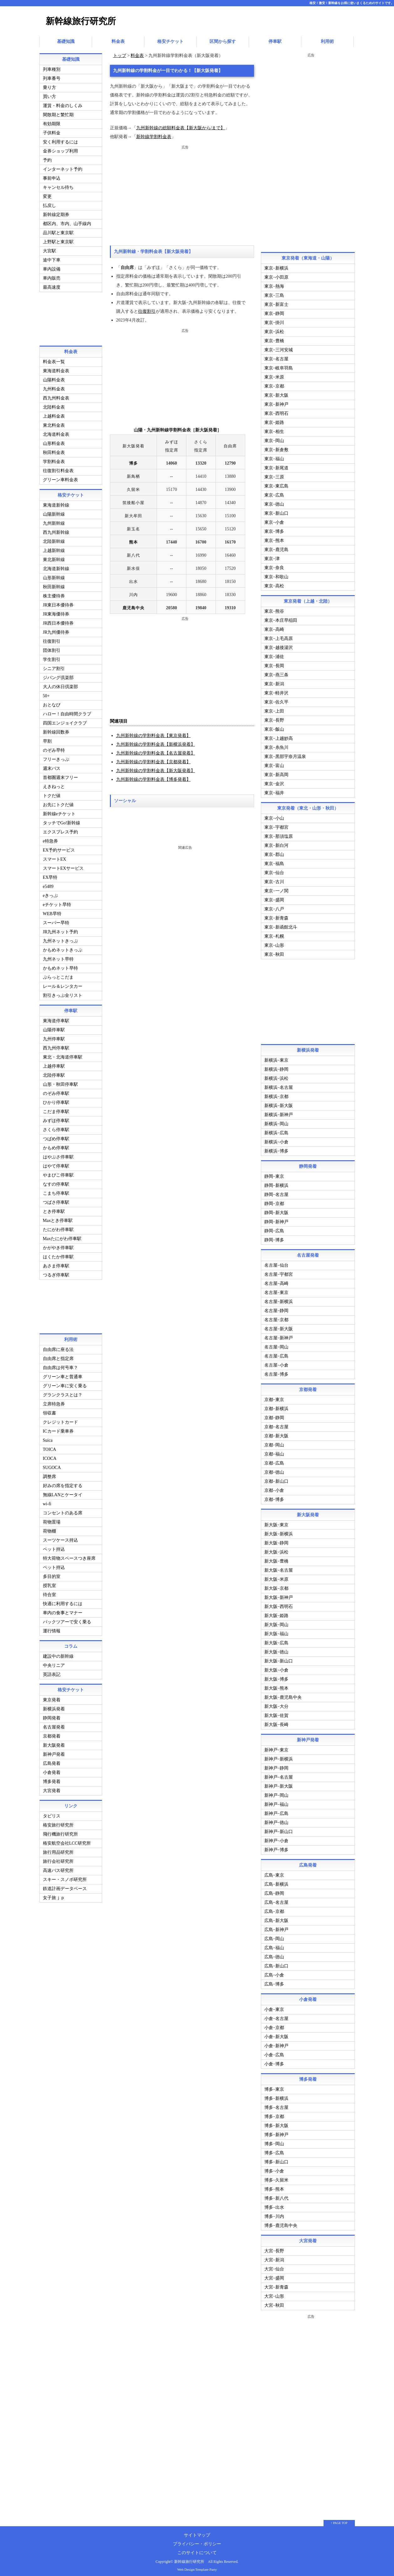 Image resolution: width=394 pixels, height=2576 pixels. Describe the element at coordinates (276, 1811) in the screenshot. I see `新神戸−広島` at that location.